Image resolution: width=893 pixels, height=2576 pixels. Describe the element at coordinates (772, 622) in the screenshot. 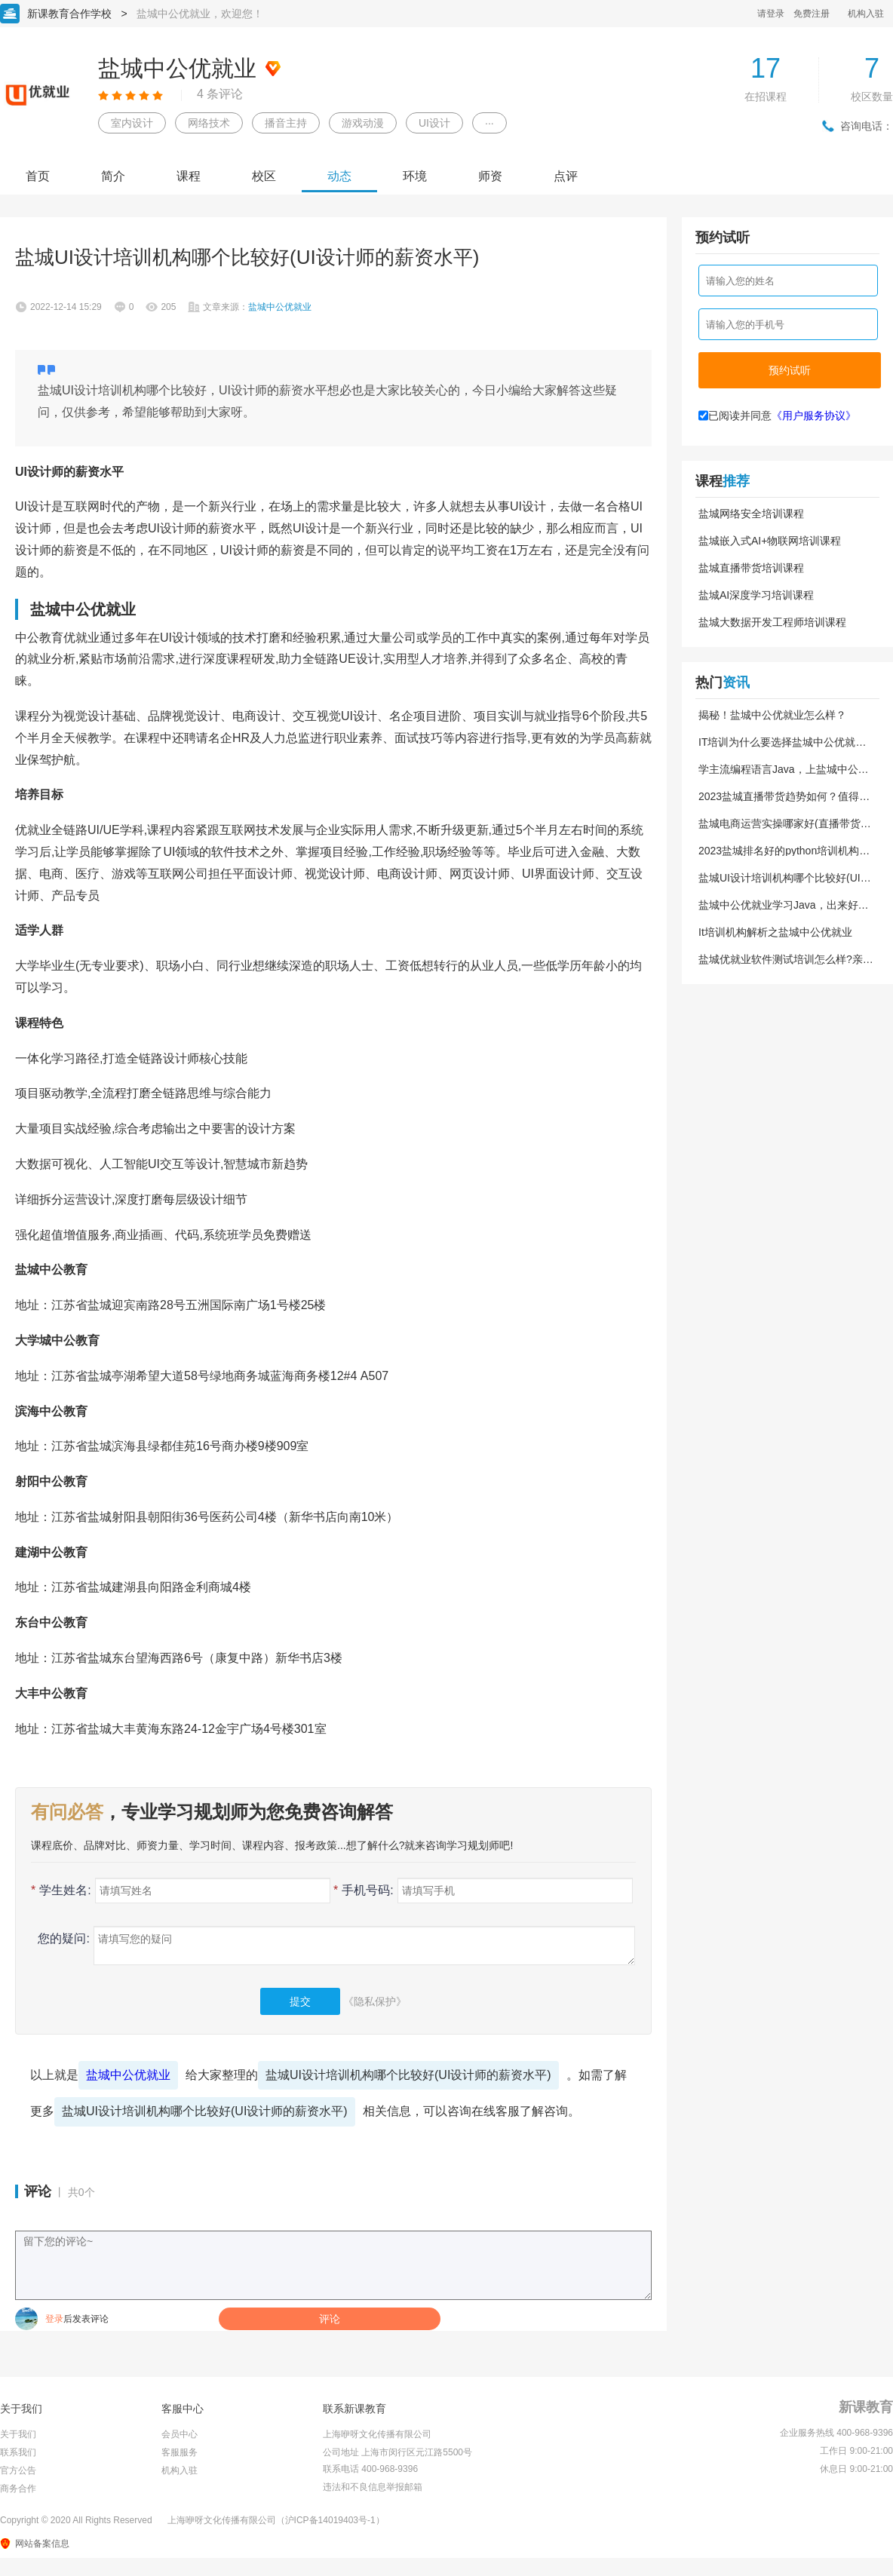

I see `盐城大数据开发工程师培训课程` at that location.